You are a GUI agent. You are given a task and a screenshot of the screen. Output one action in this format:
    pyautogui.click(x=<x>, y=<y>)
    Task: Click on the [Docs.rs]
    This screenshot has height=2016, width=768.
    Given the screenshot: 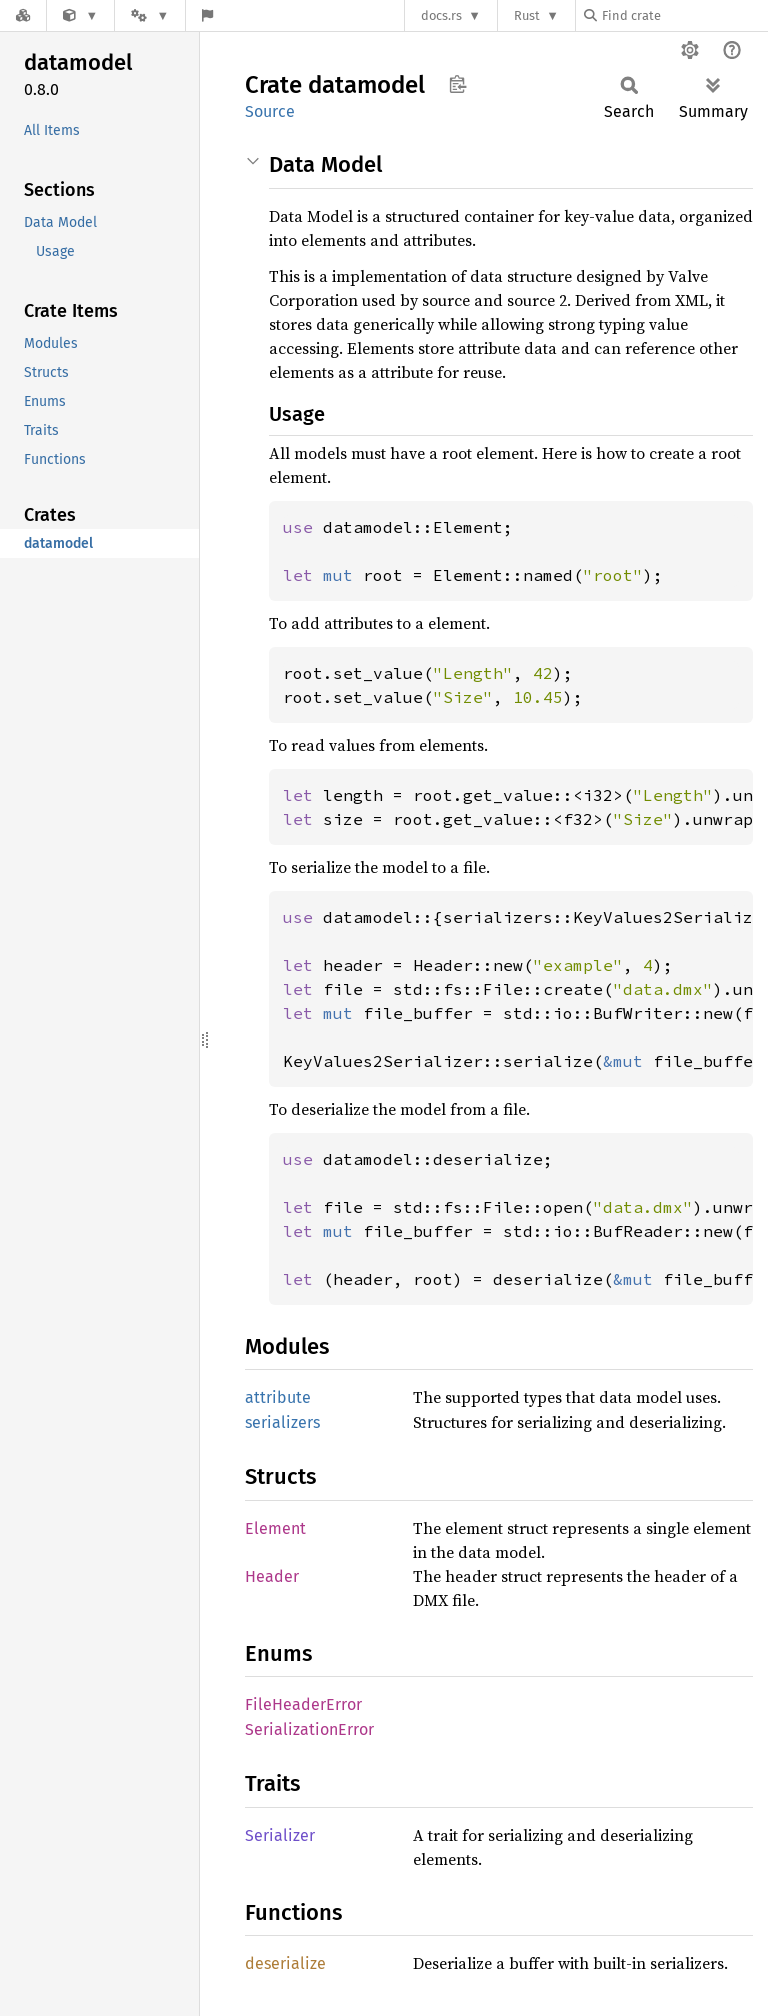 What is the action you would take?
    pyautogui.click(x=23, y=15)
    